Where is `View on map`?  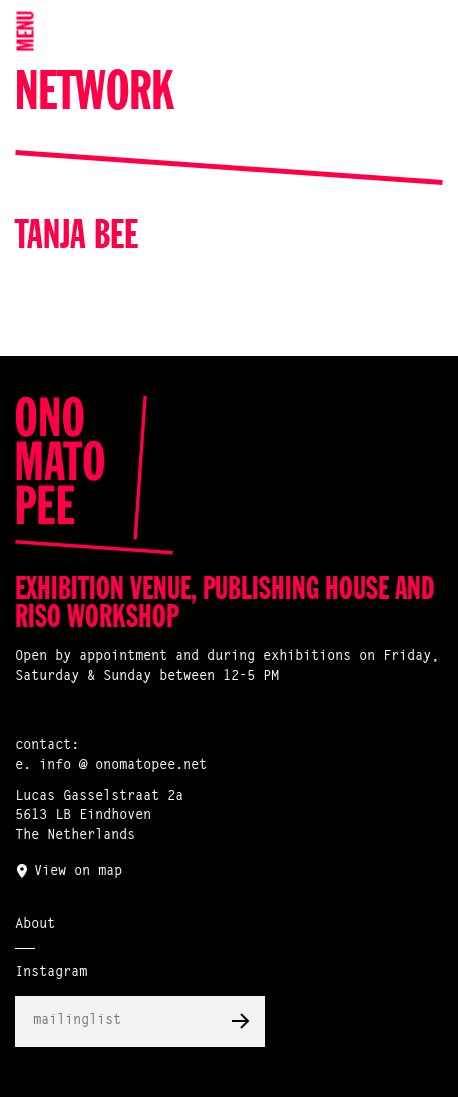 View on map is located at coordinates (78, 872).